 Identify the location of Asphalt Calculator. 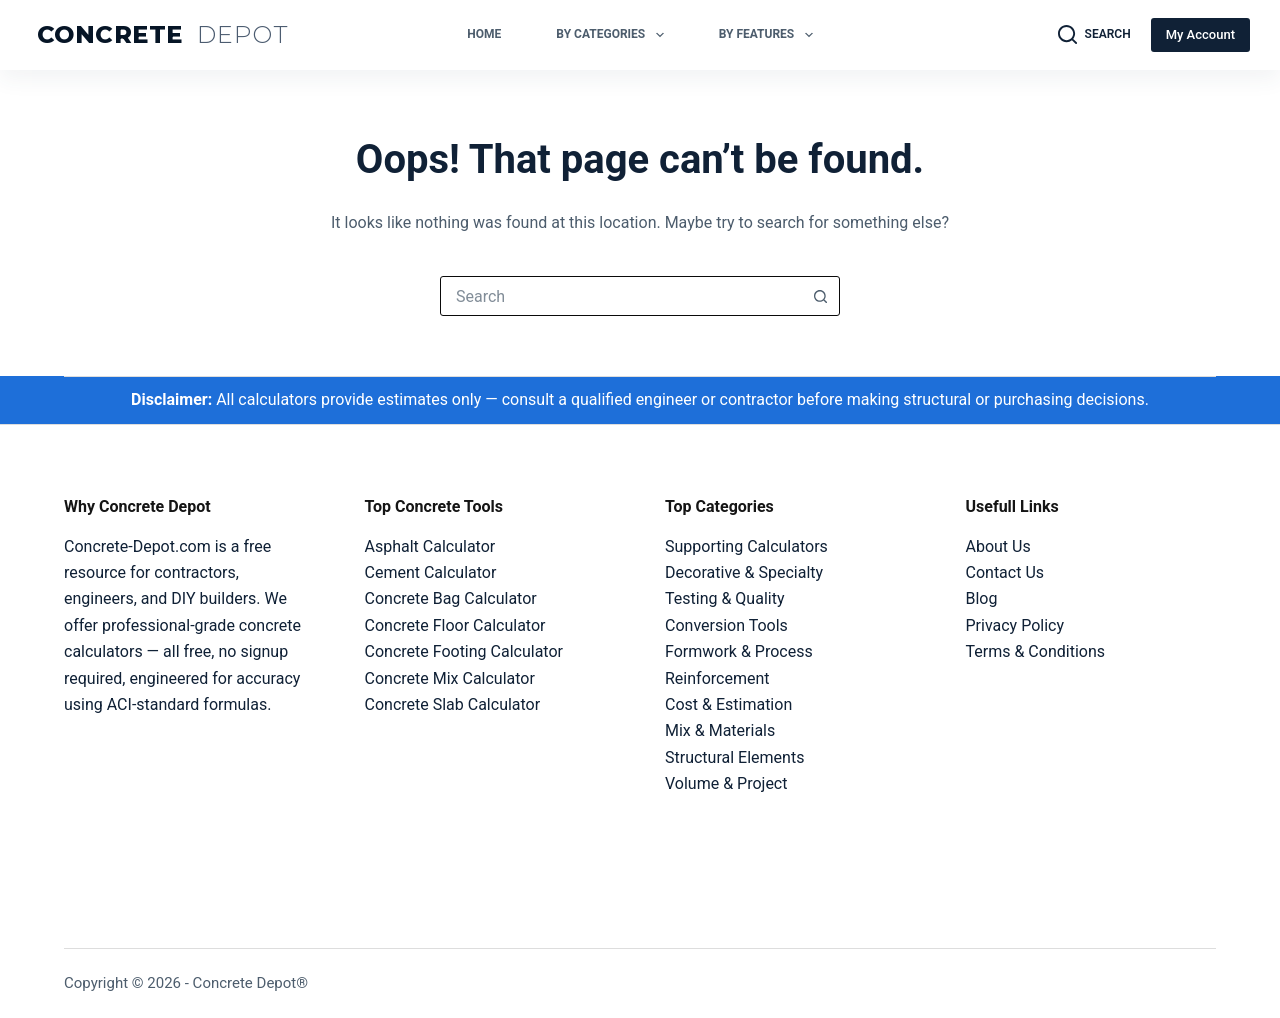
(430, 546).